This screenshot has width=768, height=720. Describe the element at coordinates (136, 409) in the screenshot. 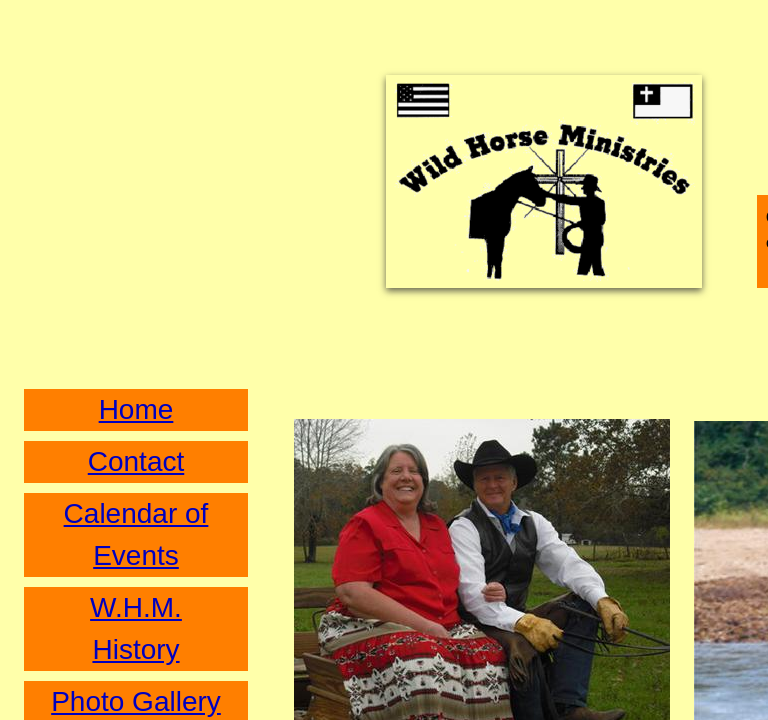

I see `Home` at that location.